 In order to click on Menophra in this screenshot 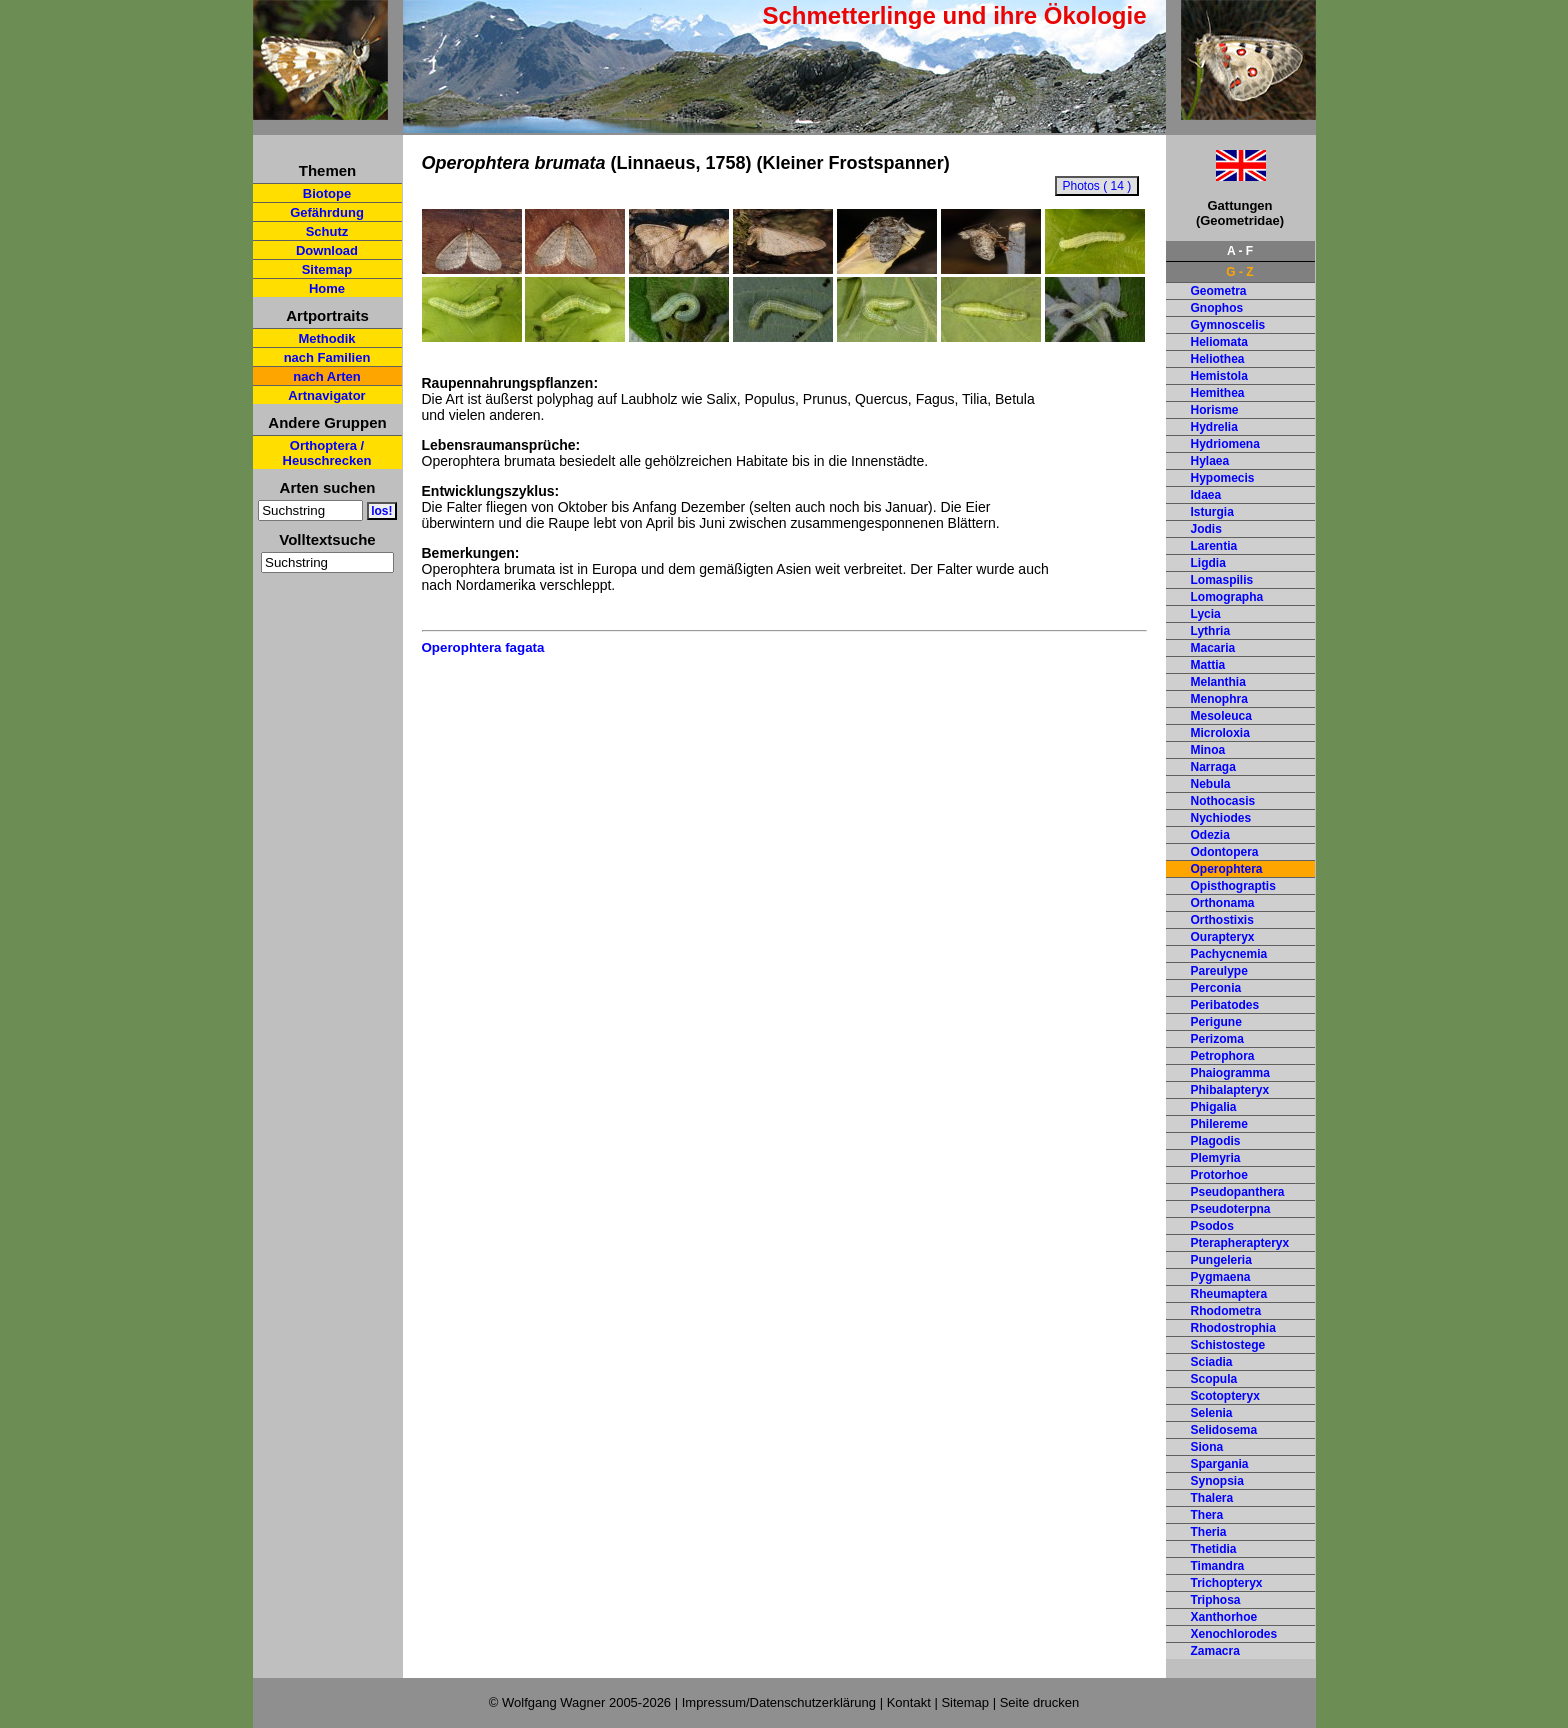, I will do `click(1219, 699)`.